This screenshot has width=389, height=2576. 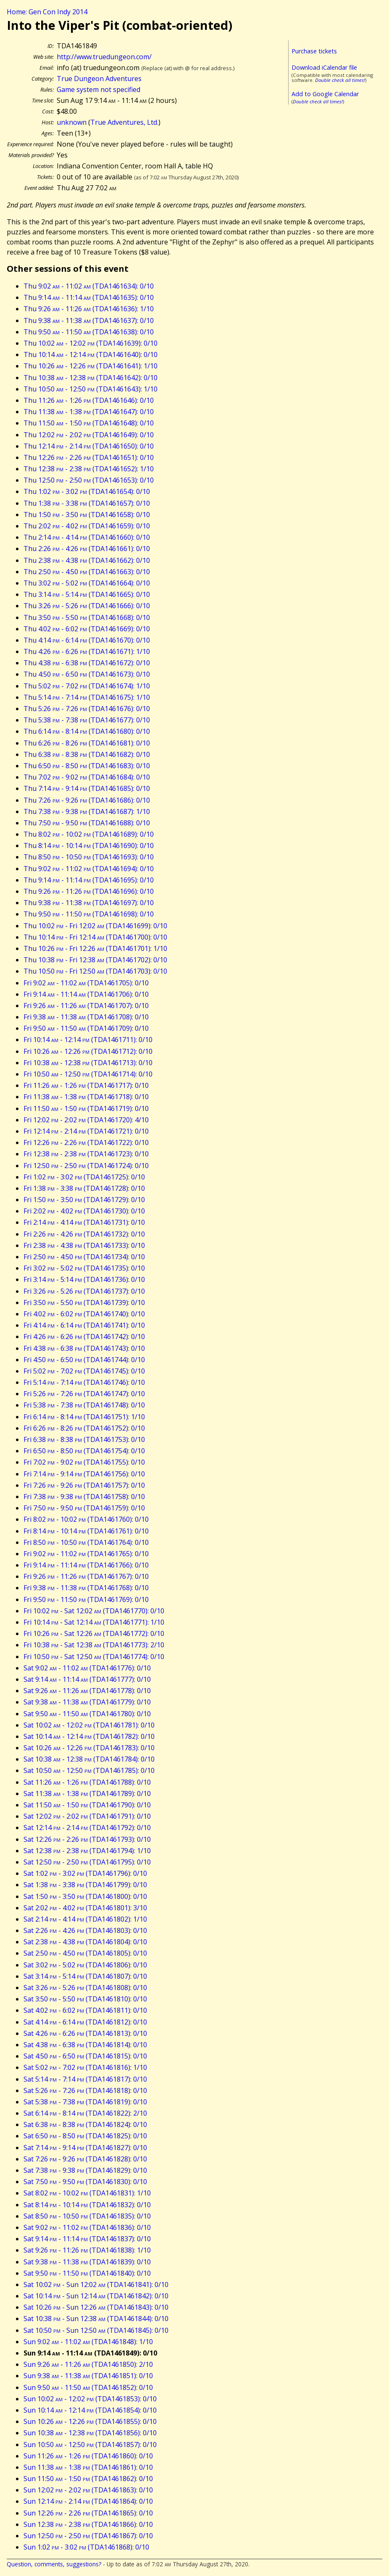 What do you see at coordinates (87, 605) in the screenshot?
I see `Thu 3:26 - 5:26 (TDA1461666): 0/10` at bounding box center [87, 605].